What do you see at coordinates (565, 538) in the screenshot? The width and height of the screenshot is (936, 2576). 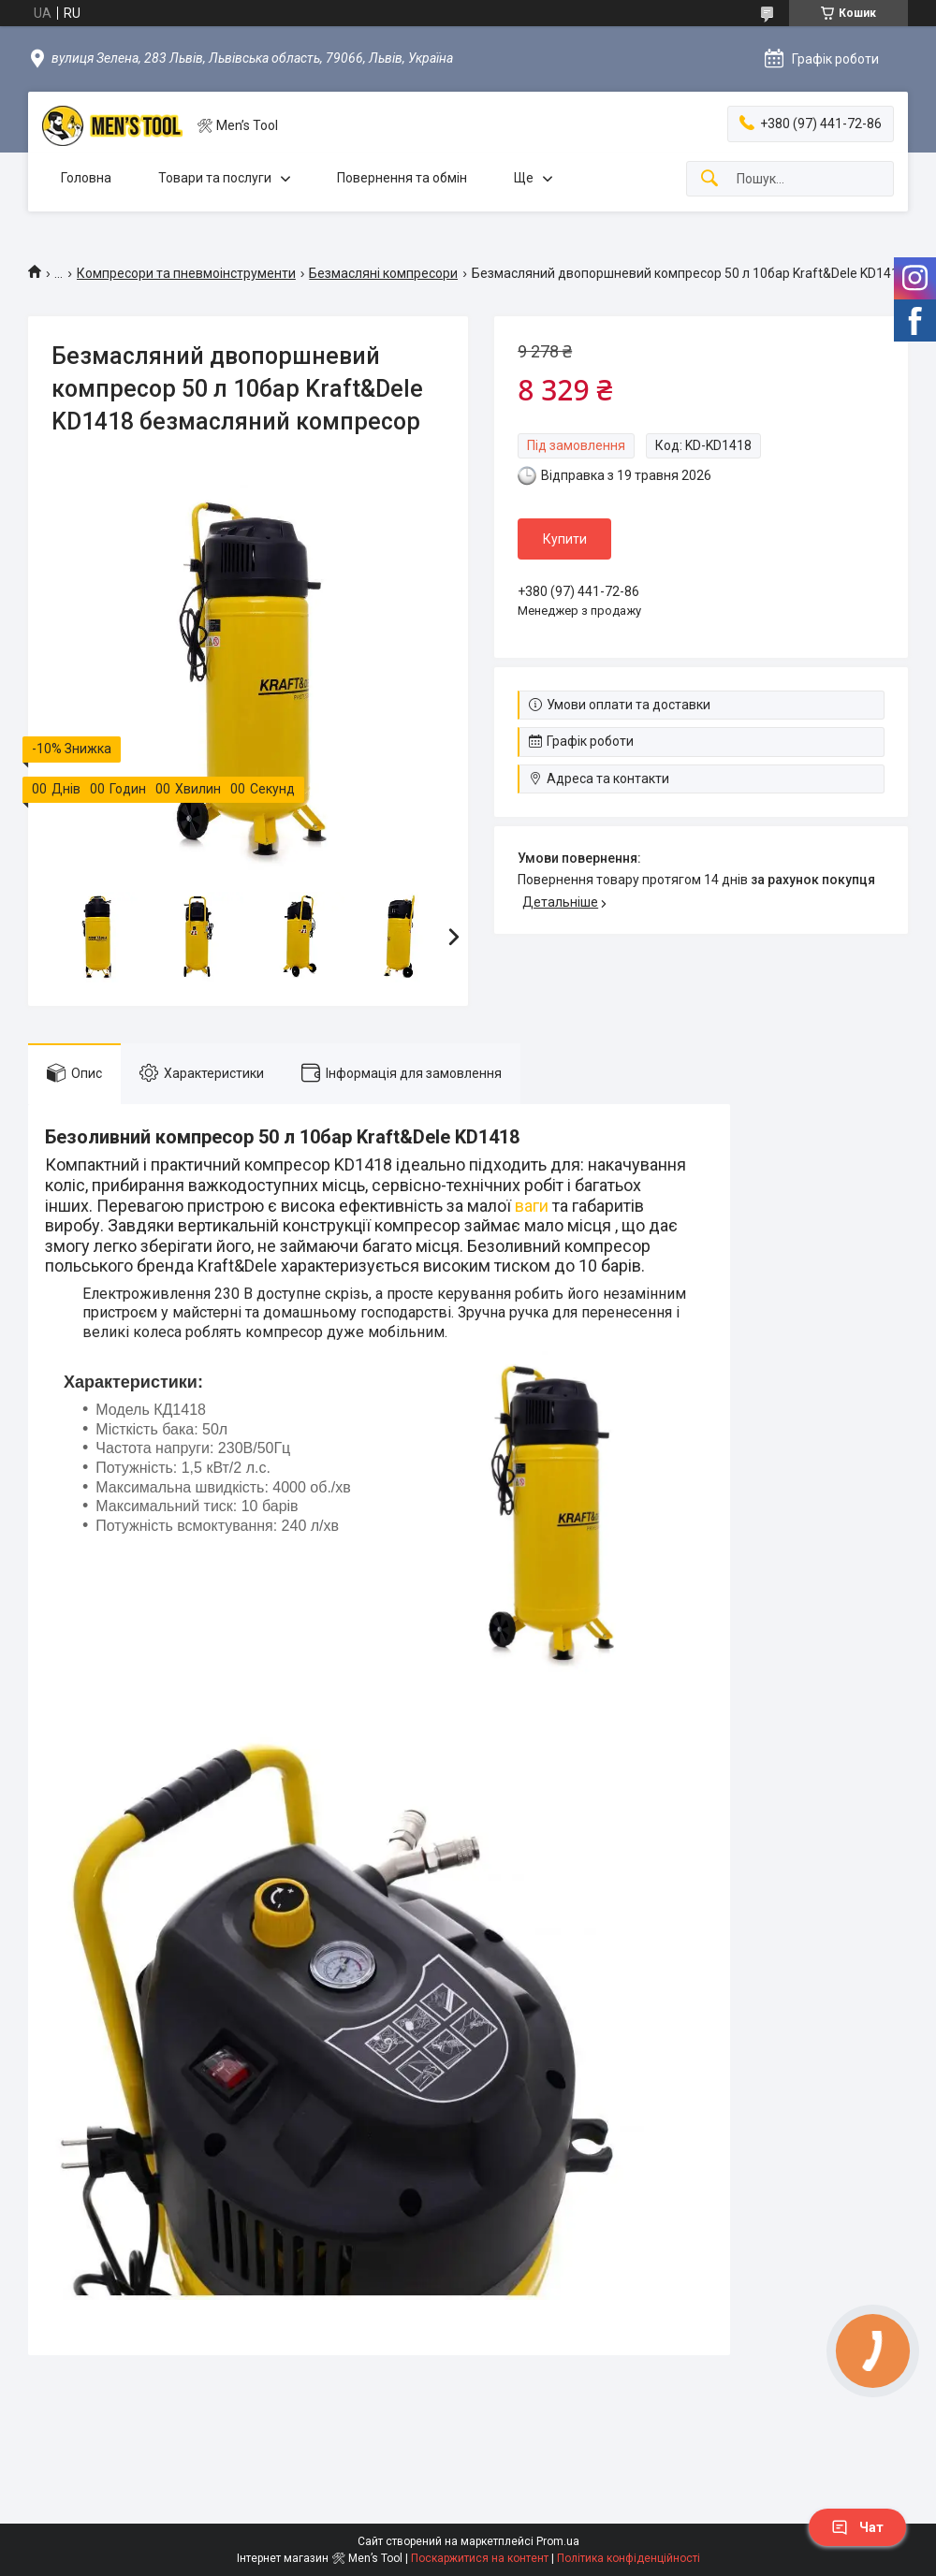 I see `Купити` at bounding box center [565, 538].